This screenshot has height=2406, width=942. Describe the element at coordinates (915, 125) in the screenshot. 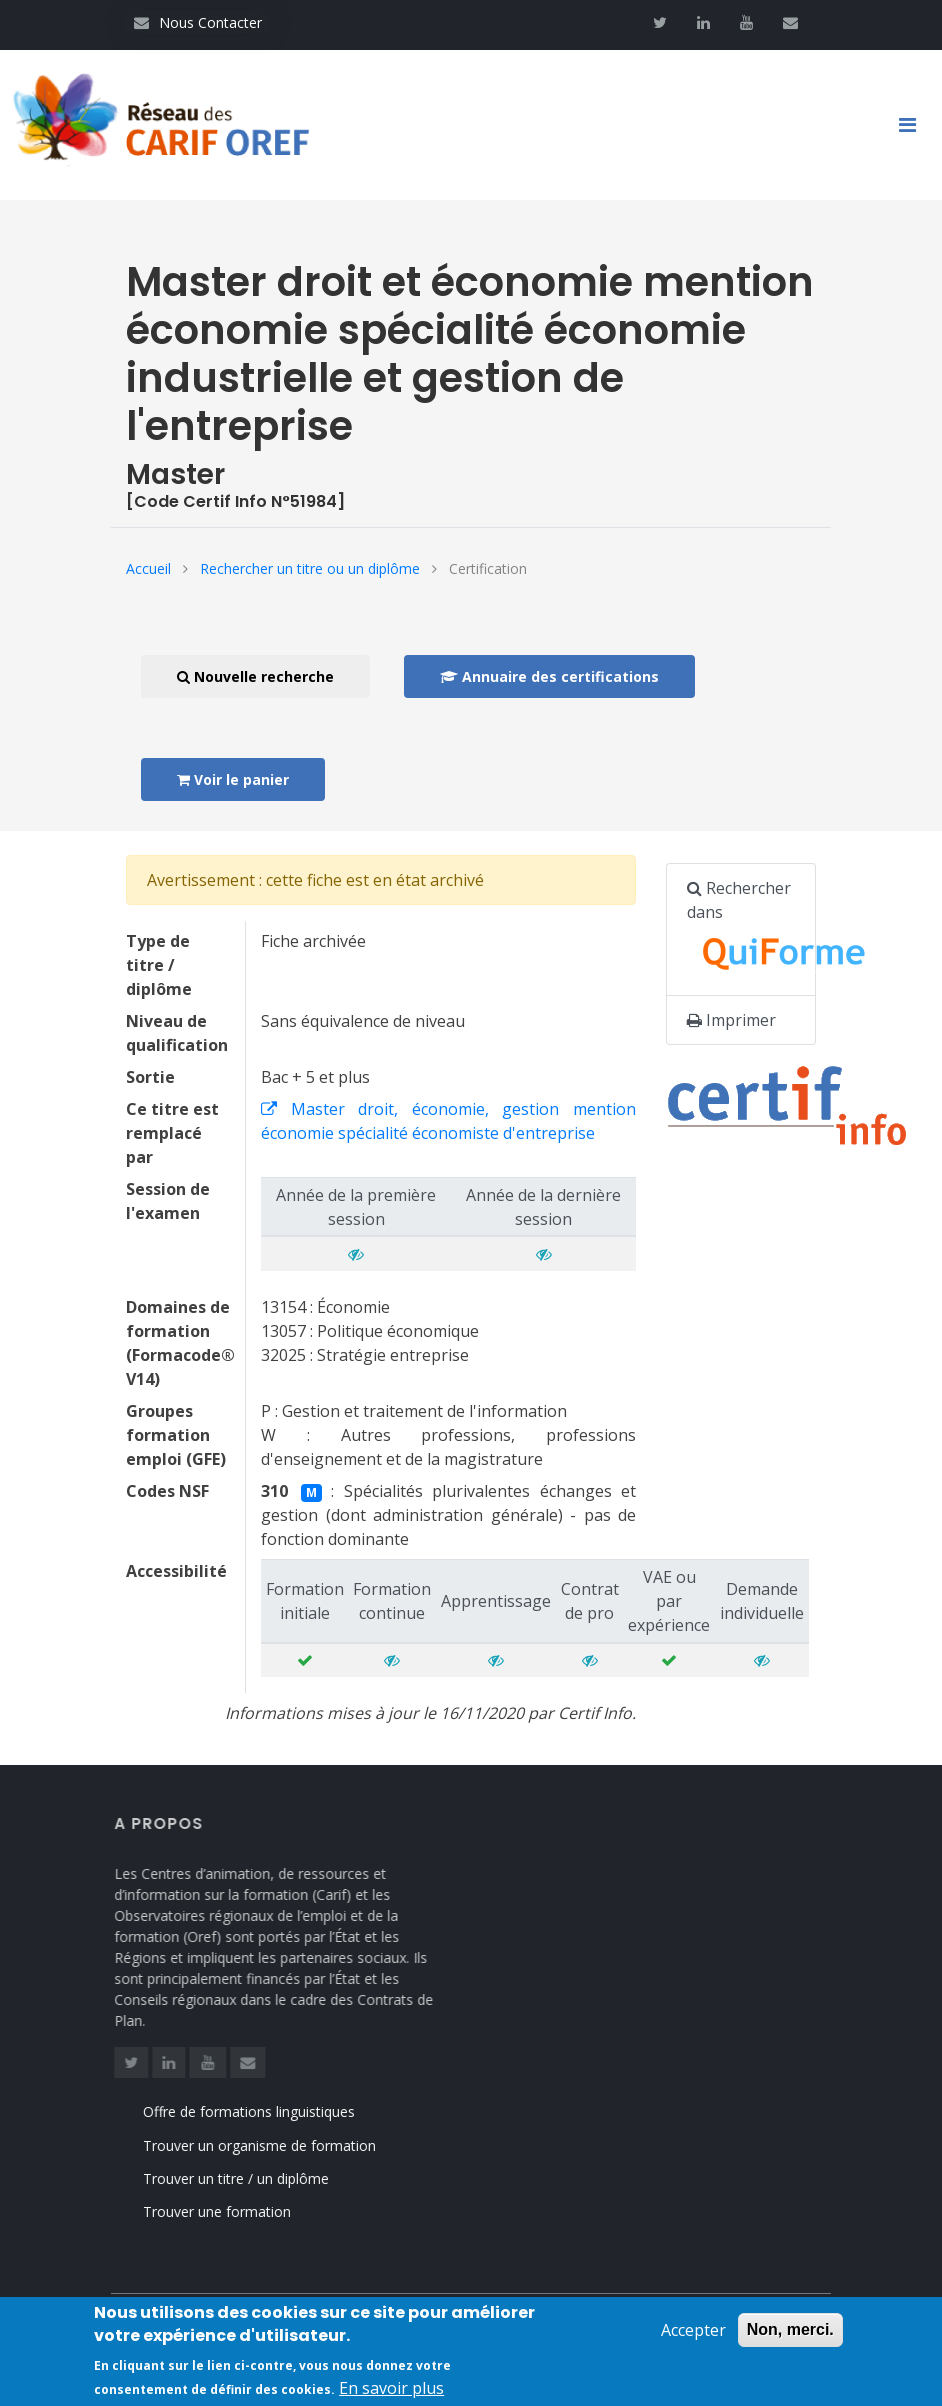

I see `[Toggle navigation]` at that location.